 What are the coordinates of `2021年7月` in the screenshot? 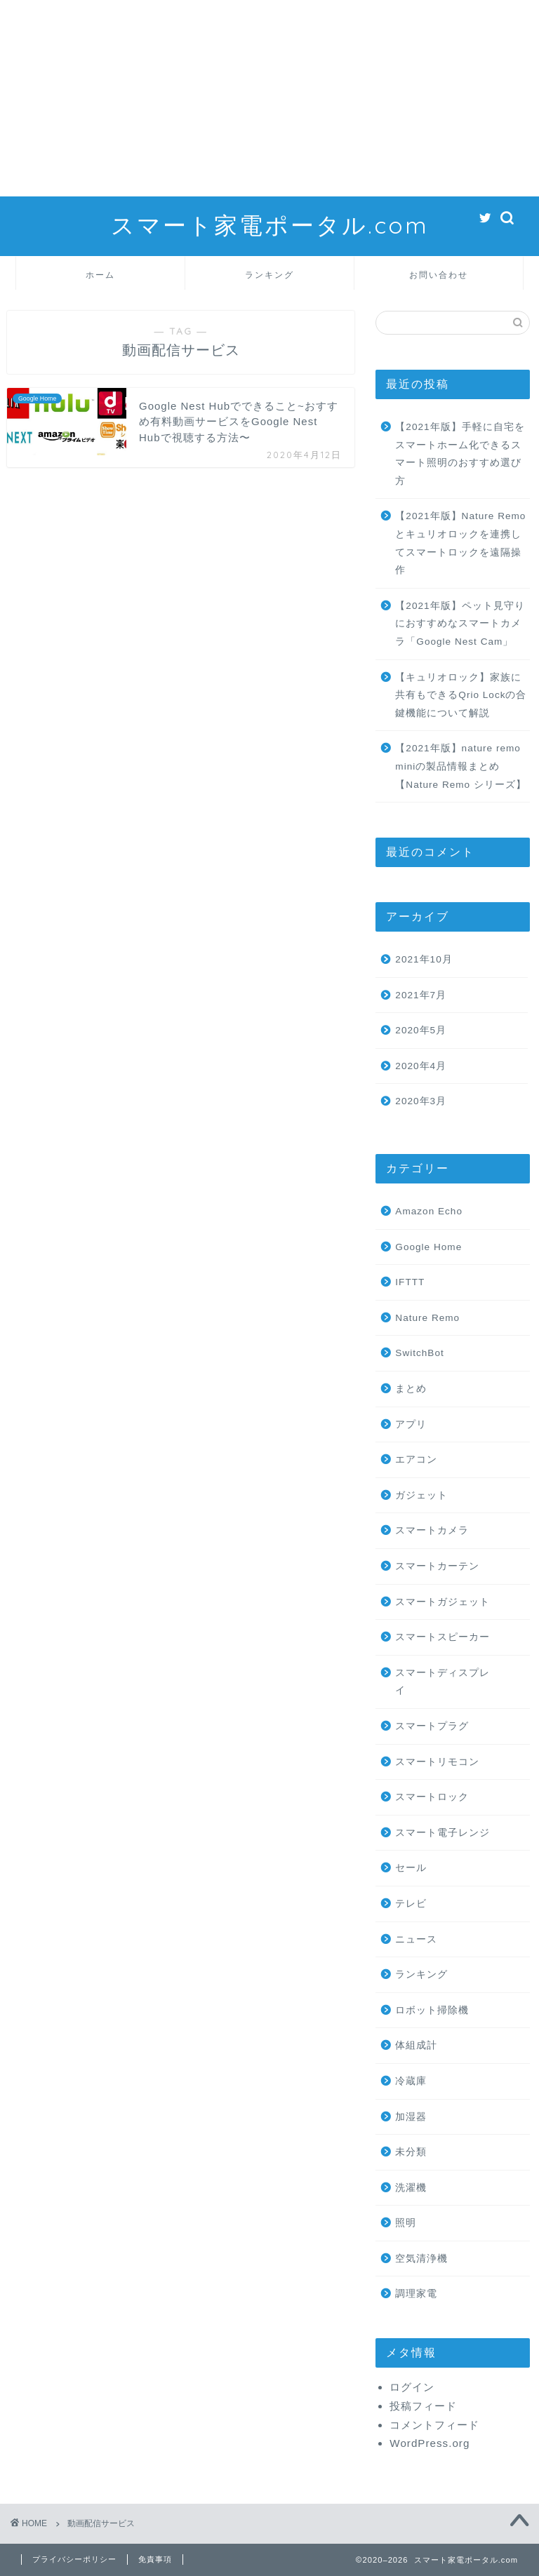 It's located at (420, 995).